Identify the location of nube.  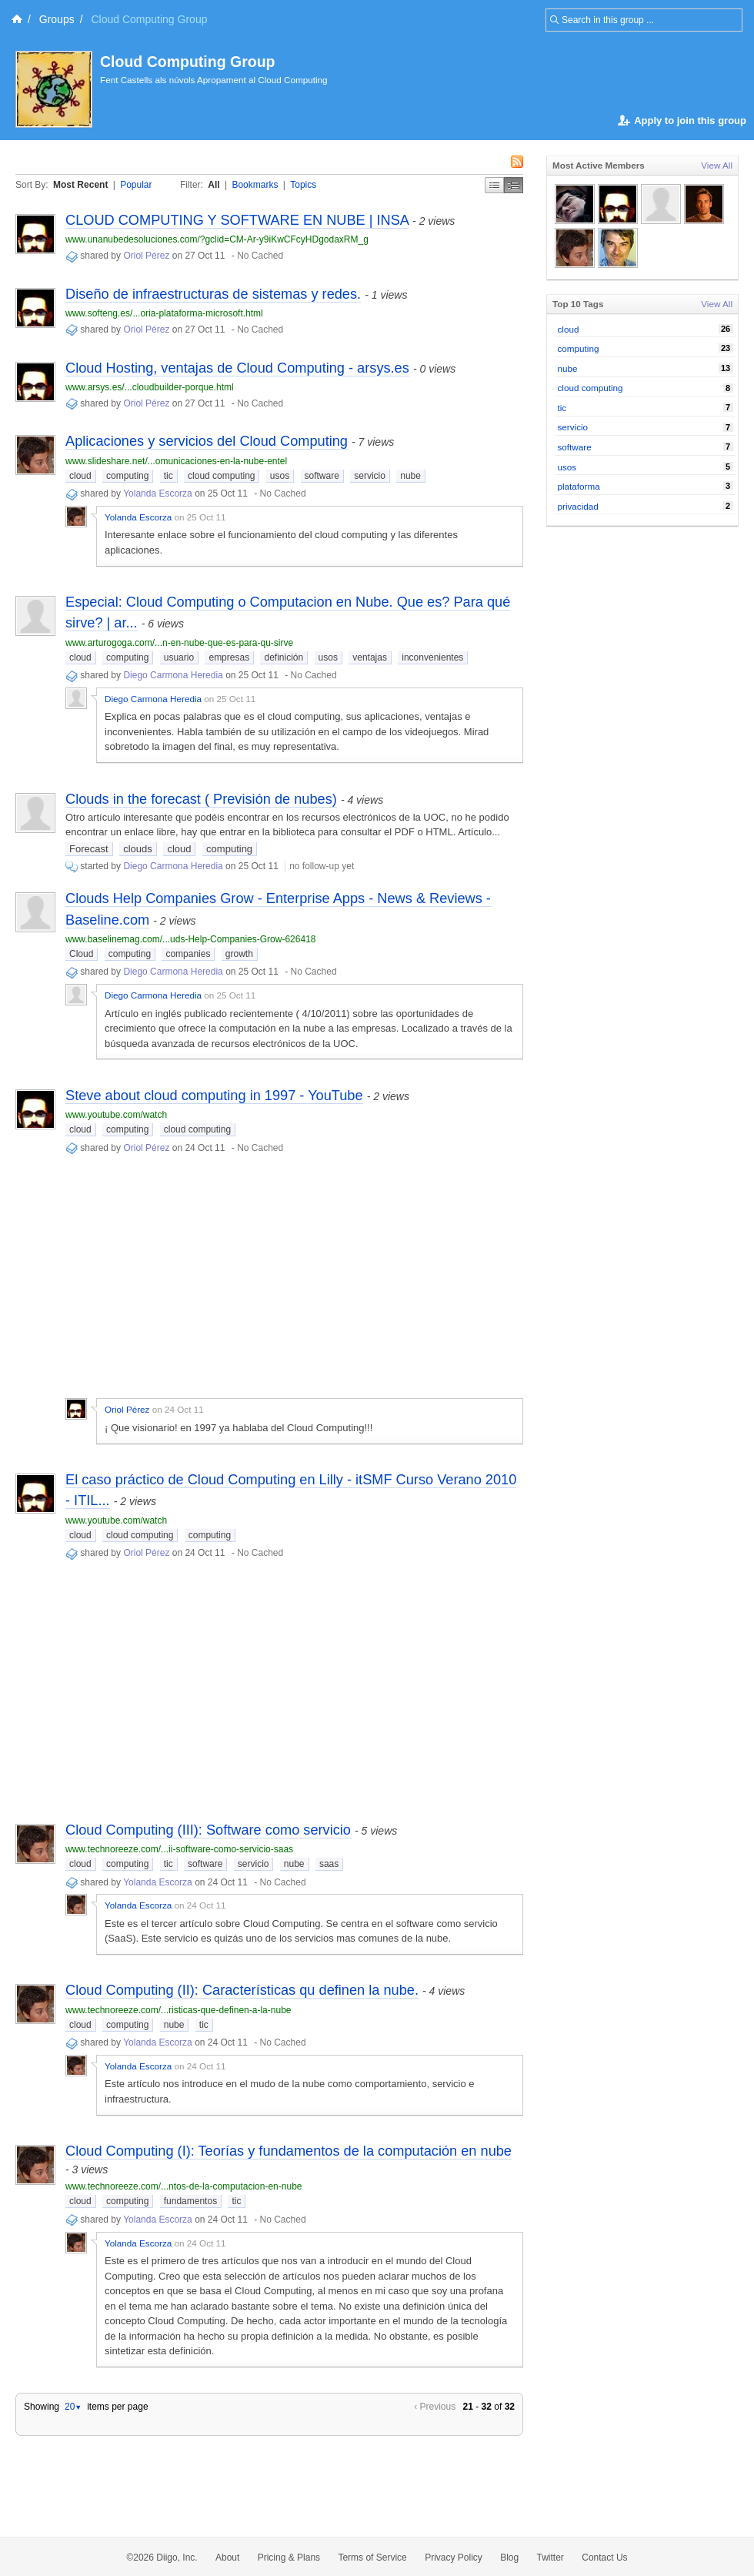
(410, 475).